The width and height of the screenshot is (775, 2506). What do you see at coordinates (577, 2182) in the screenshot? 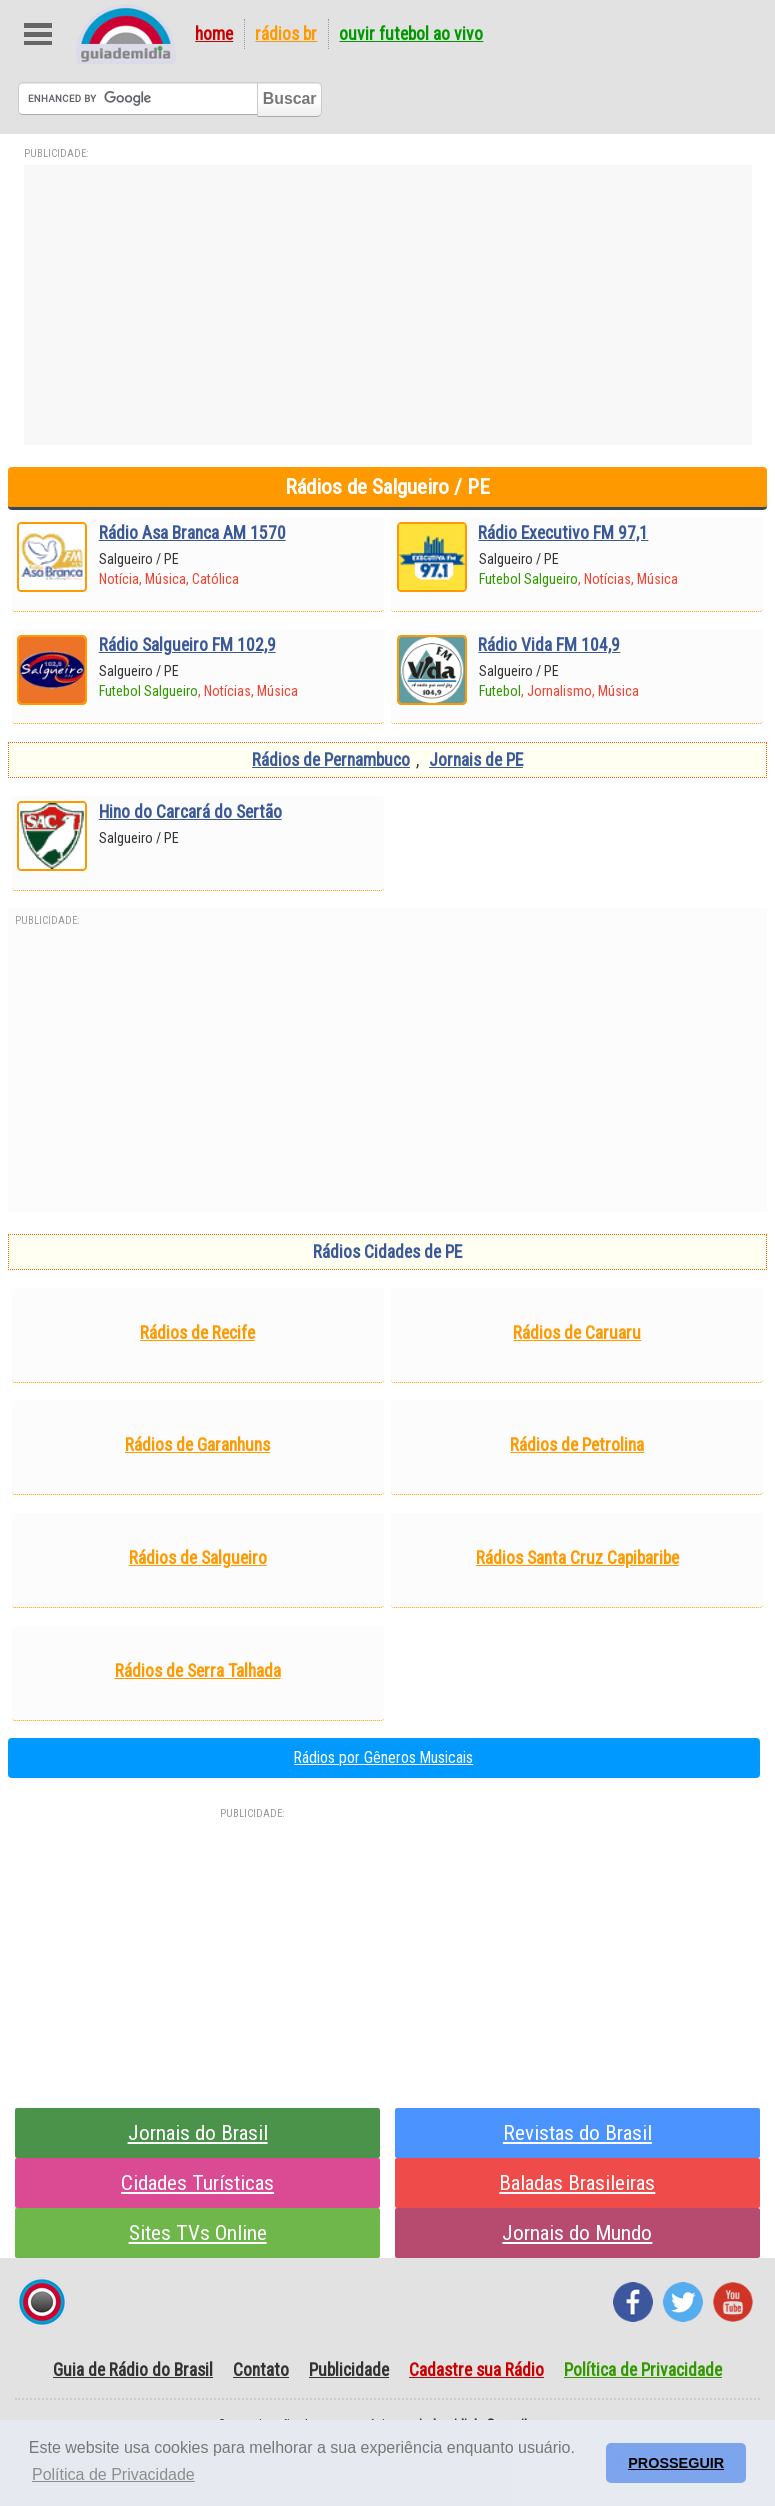
I see `Baladas Brasileiras` at bounding box center [577, 2182].